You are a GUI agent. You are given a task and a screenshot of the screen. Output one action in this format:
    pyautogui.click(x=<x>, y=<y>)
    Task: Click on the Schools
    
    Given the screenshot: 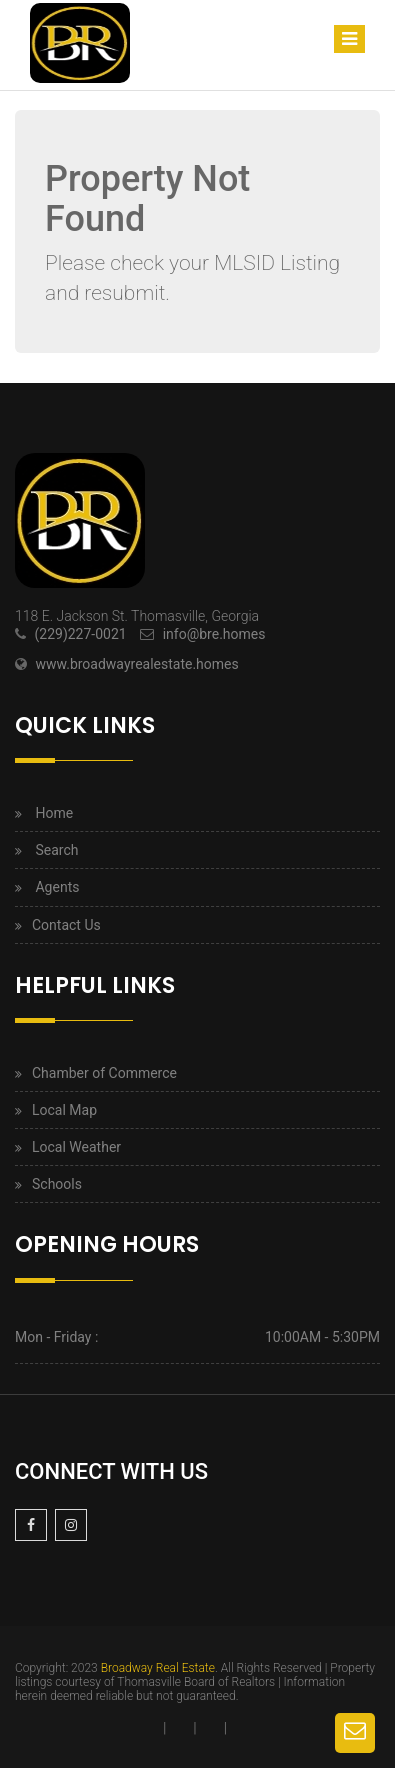 What is the action you would take?
    pyautogui.click(x=57, y=1184)
    